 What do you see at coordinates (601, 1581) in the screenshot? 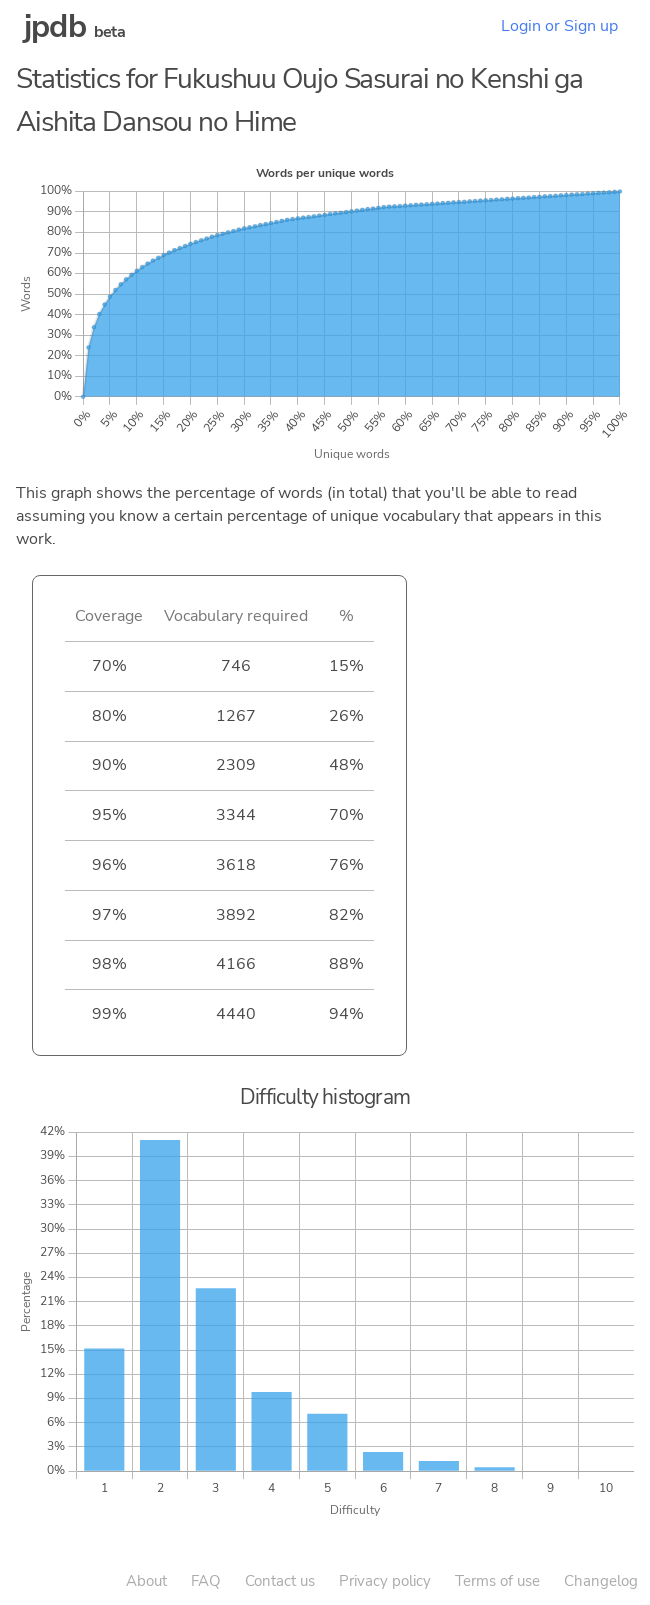
I see `Changelog` at bounding box center [601, 1581].